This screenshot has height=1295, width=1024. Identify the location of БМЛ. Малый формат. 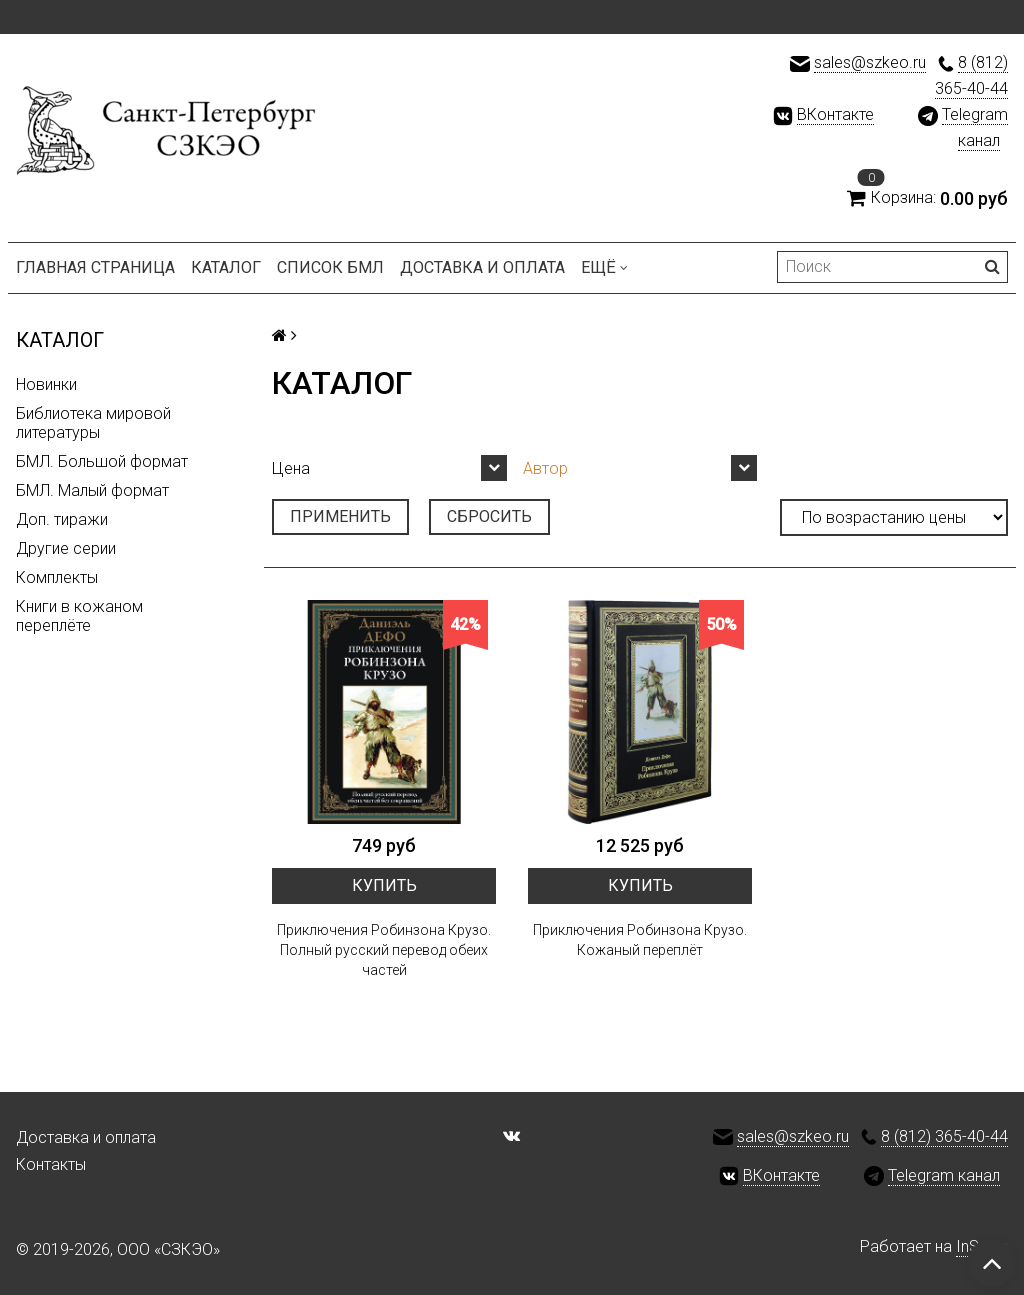
(92, 490).